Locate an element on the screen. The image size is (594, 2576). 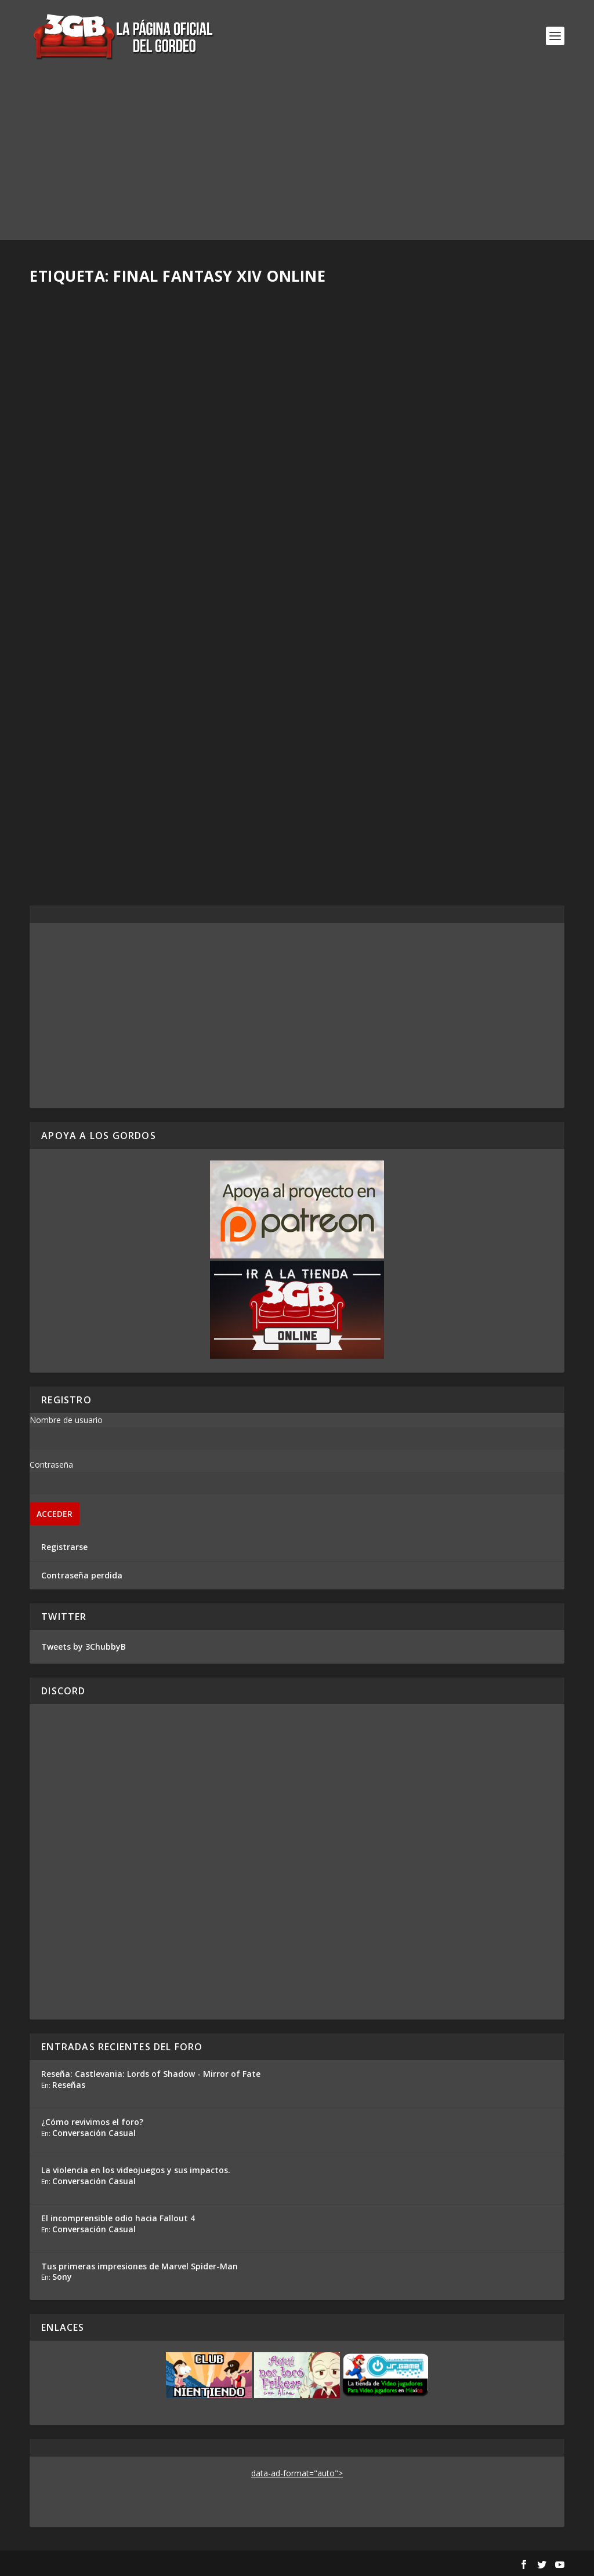
Impresiones Final Fantasy XIV Online en el PlayStation 5 is located at coordinates (155, 462).